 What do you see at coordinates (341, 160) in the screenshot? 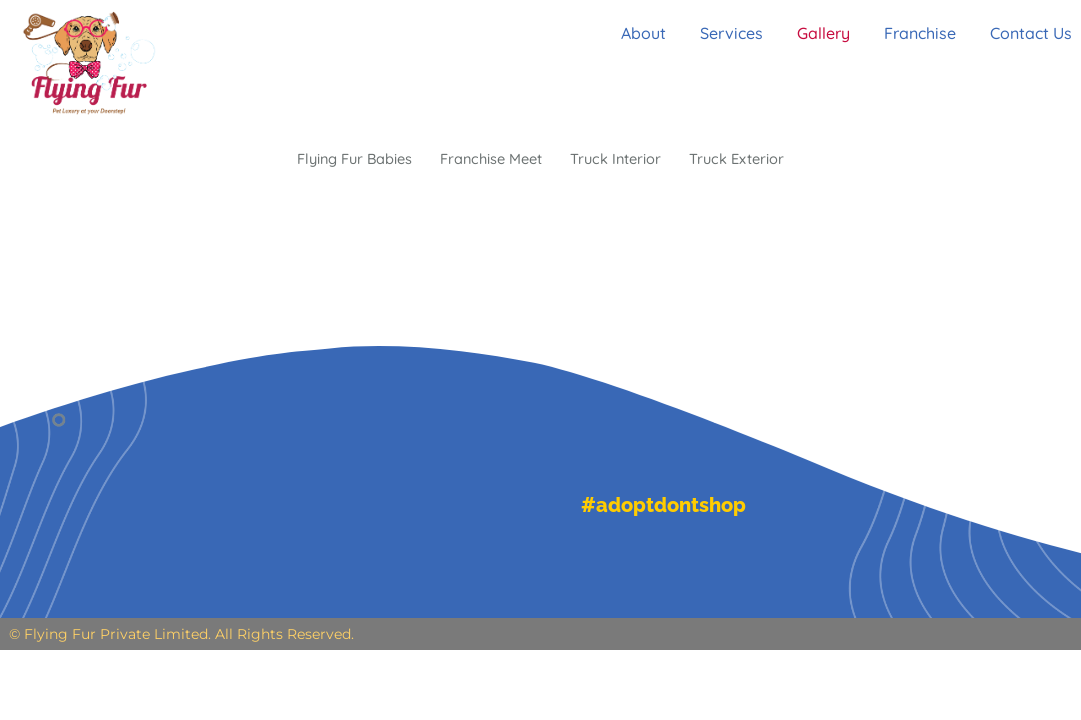
I see `Flying Fur Babies [button]` at bounding box center [341, 160].